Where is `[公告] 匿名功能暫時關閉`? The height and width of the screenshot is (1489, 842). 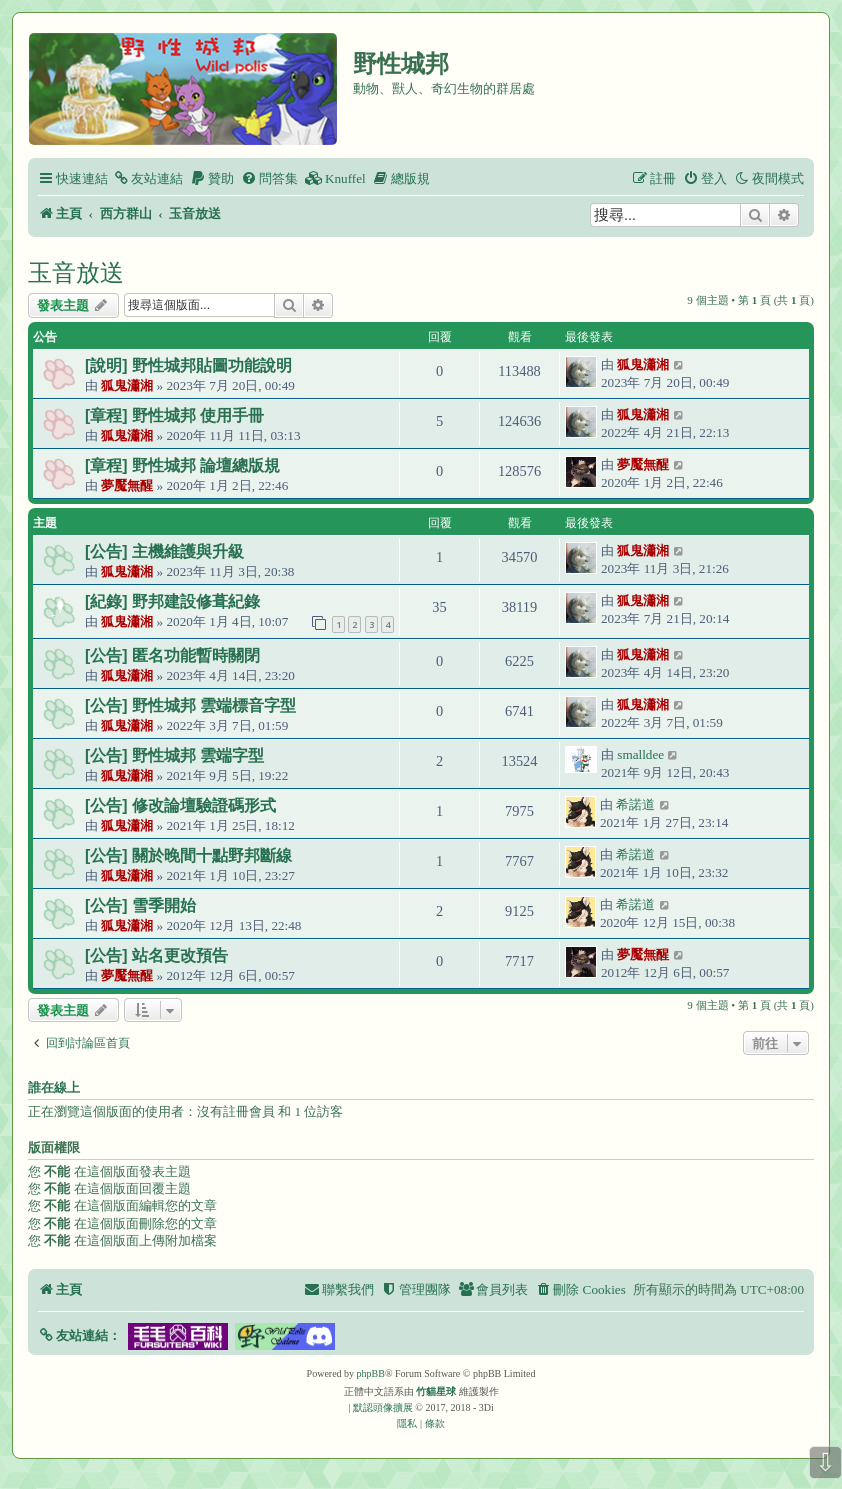
[公告] 匿名功能暫時關閉 is located at coordinates (172, 655).